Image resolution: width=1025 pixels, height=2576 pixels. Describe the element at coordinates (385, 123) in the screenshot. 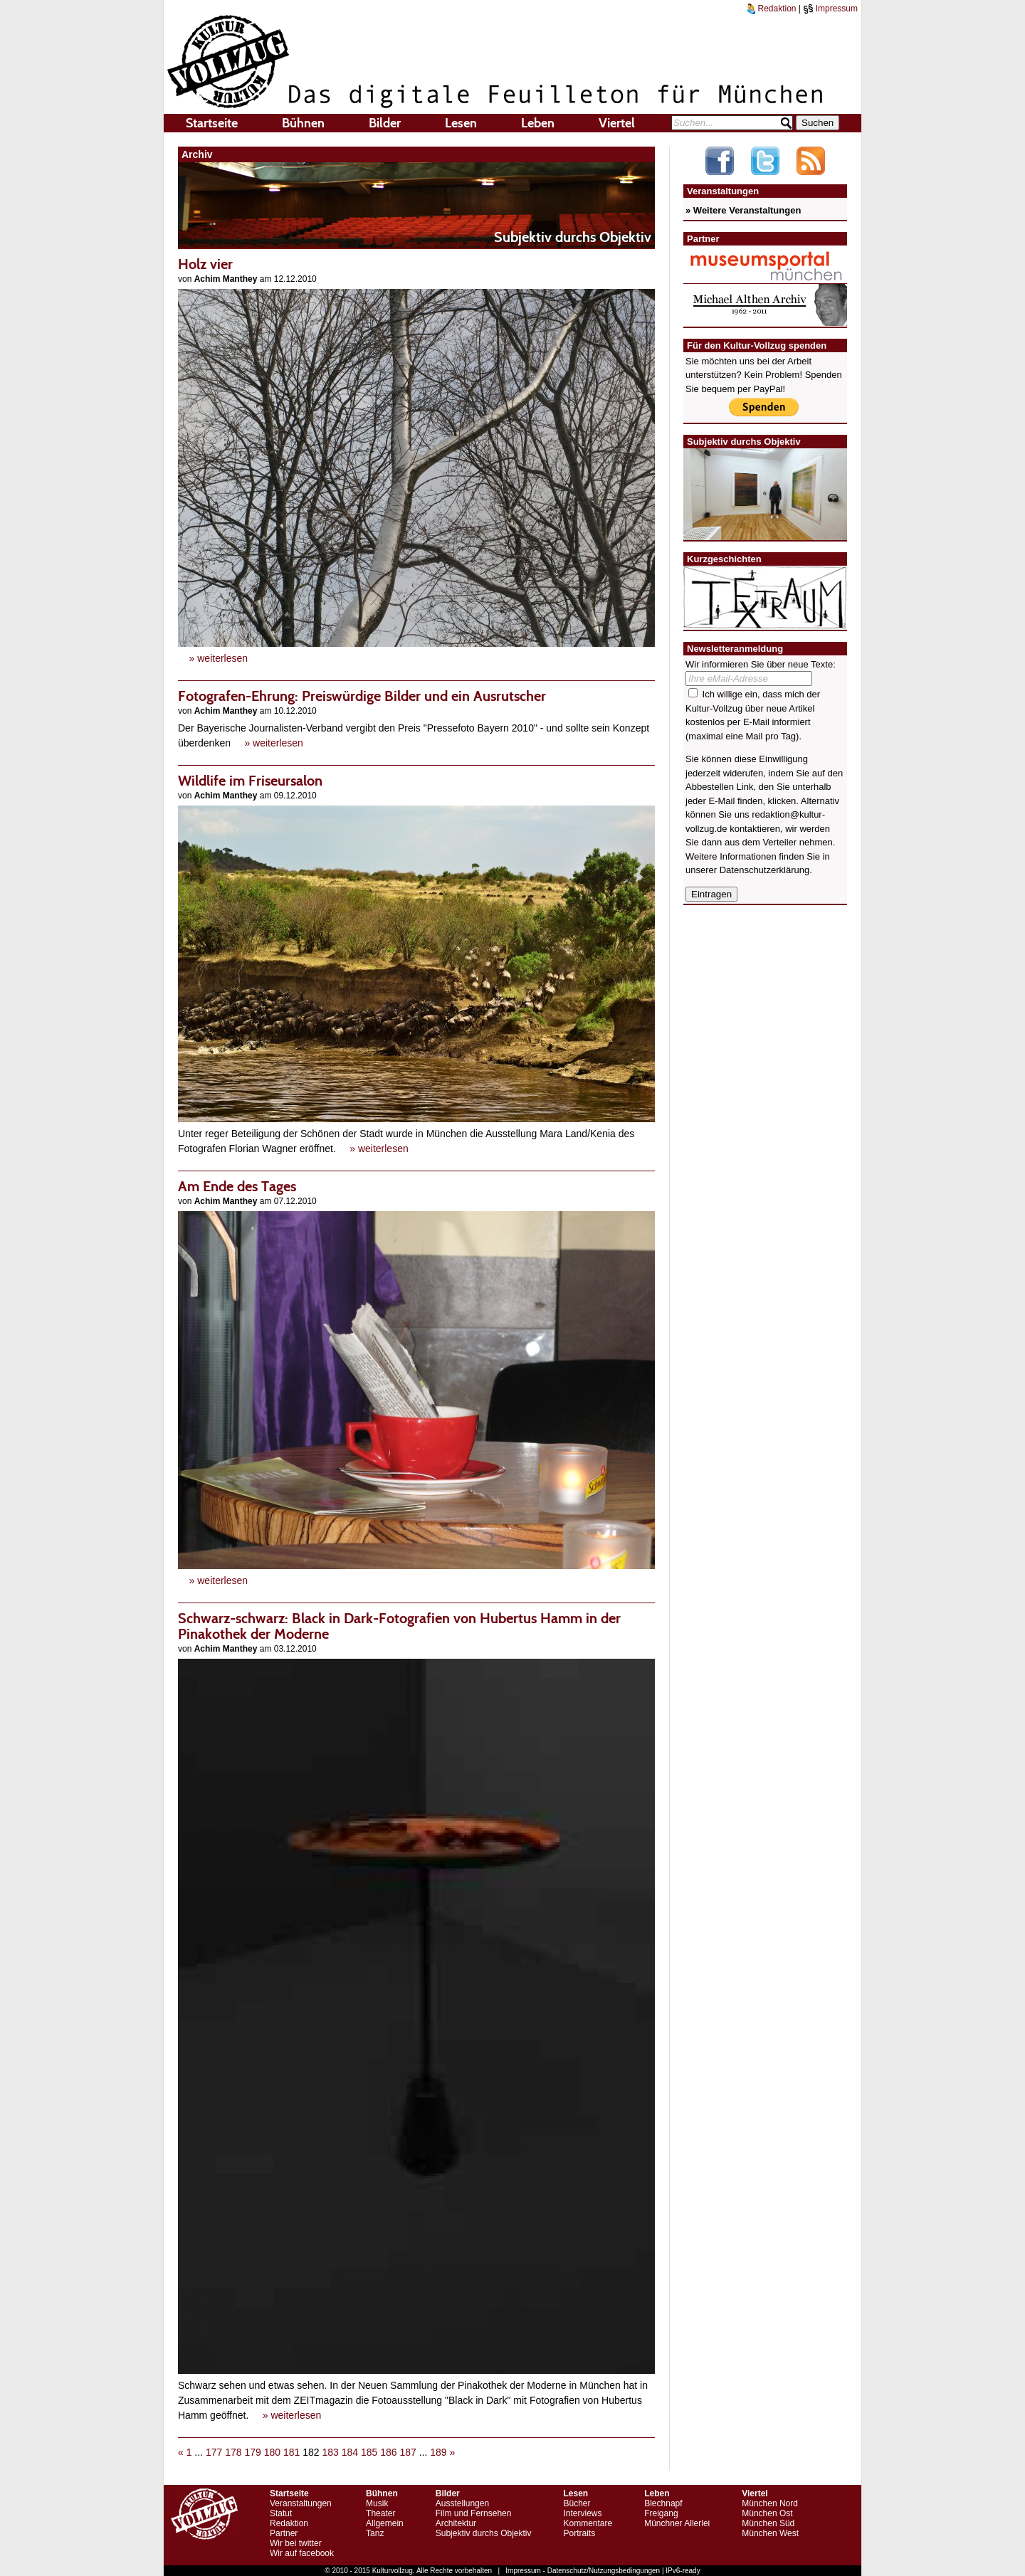

I see `Bilder` at that location.